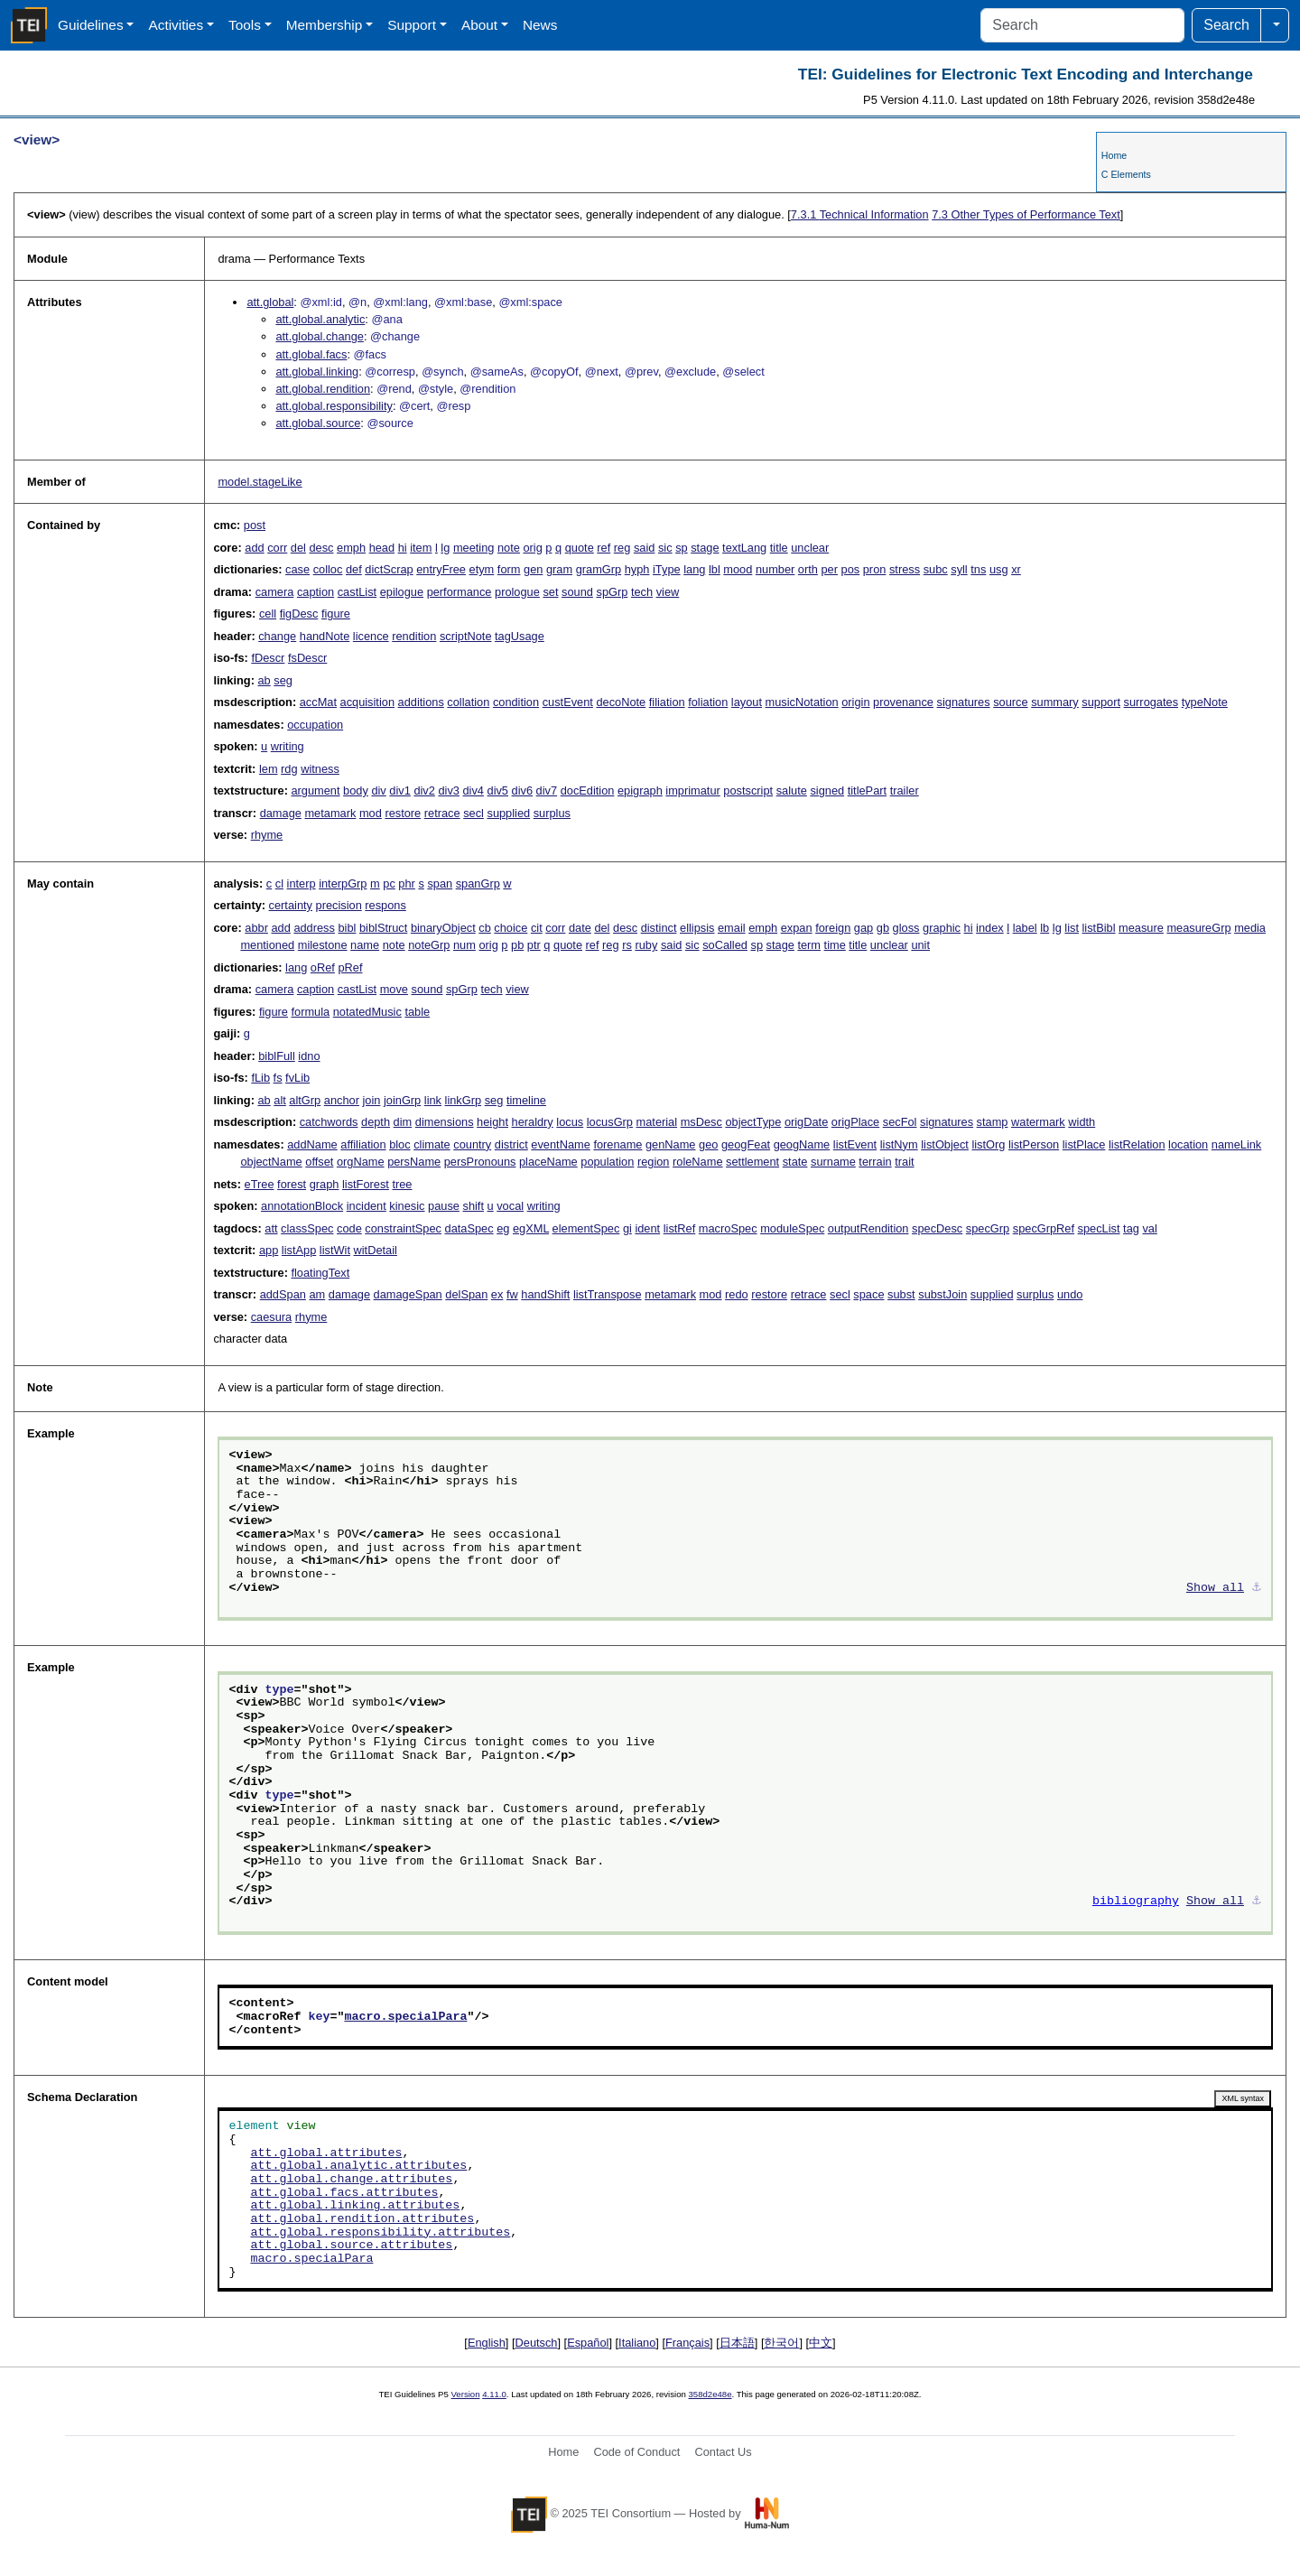 Image resolution: width=1300 pixels, height=2576 pixels. I want to click on decoNote, so click(620, 702).